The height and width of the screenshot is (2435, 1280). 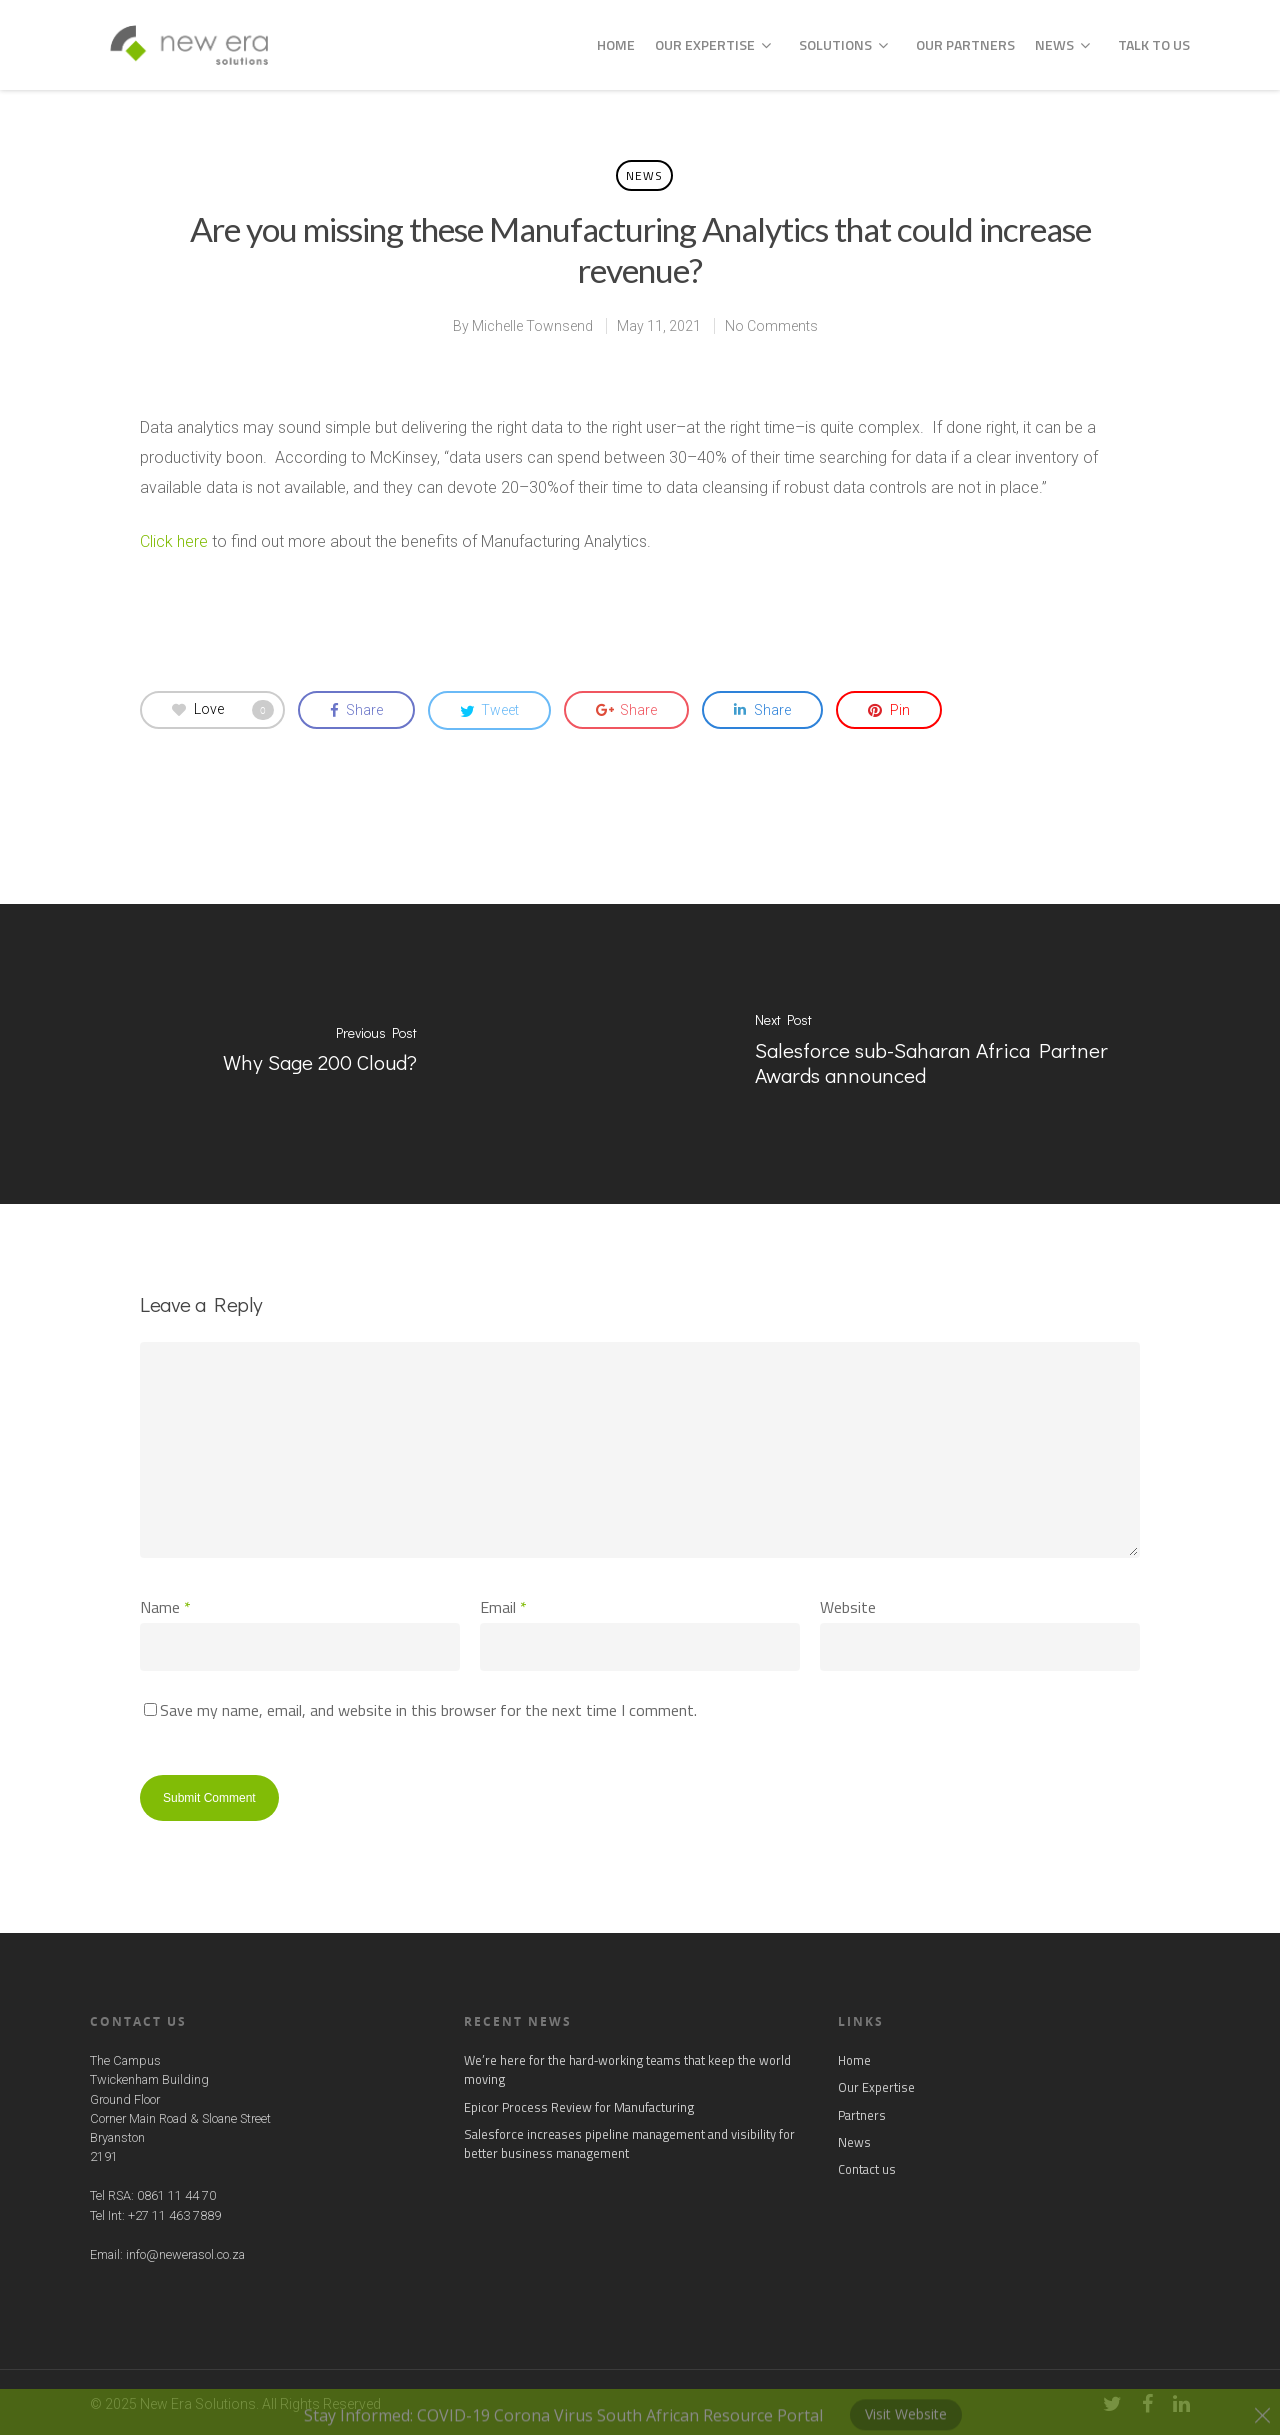 What do you see at coordinates (1062, 45) in the screenshot?
I see `News` at bounding box center [1062, 45].